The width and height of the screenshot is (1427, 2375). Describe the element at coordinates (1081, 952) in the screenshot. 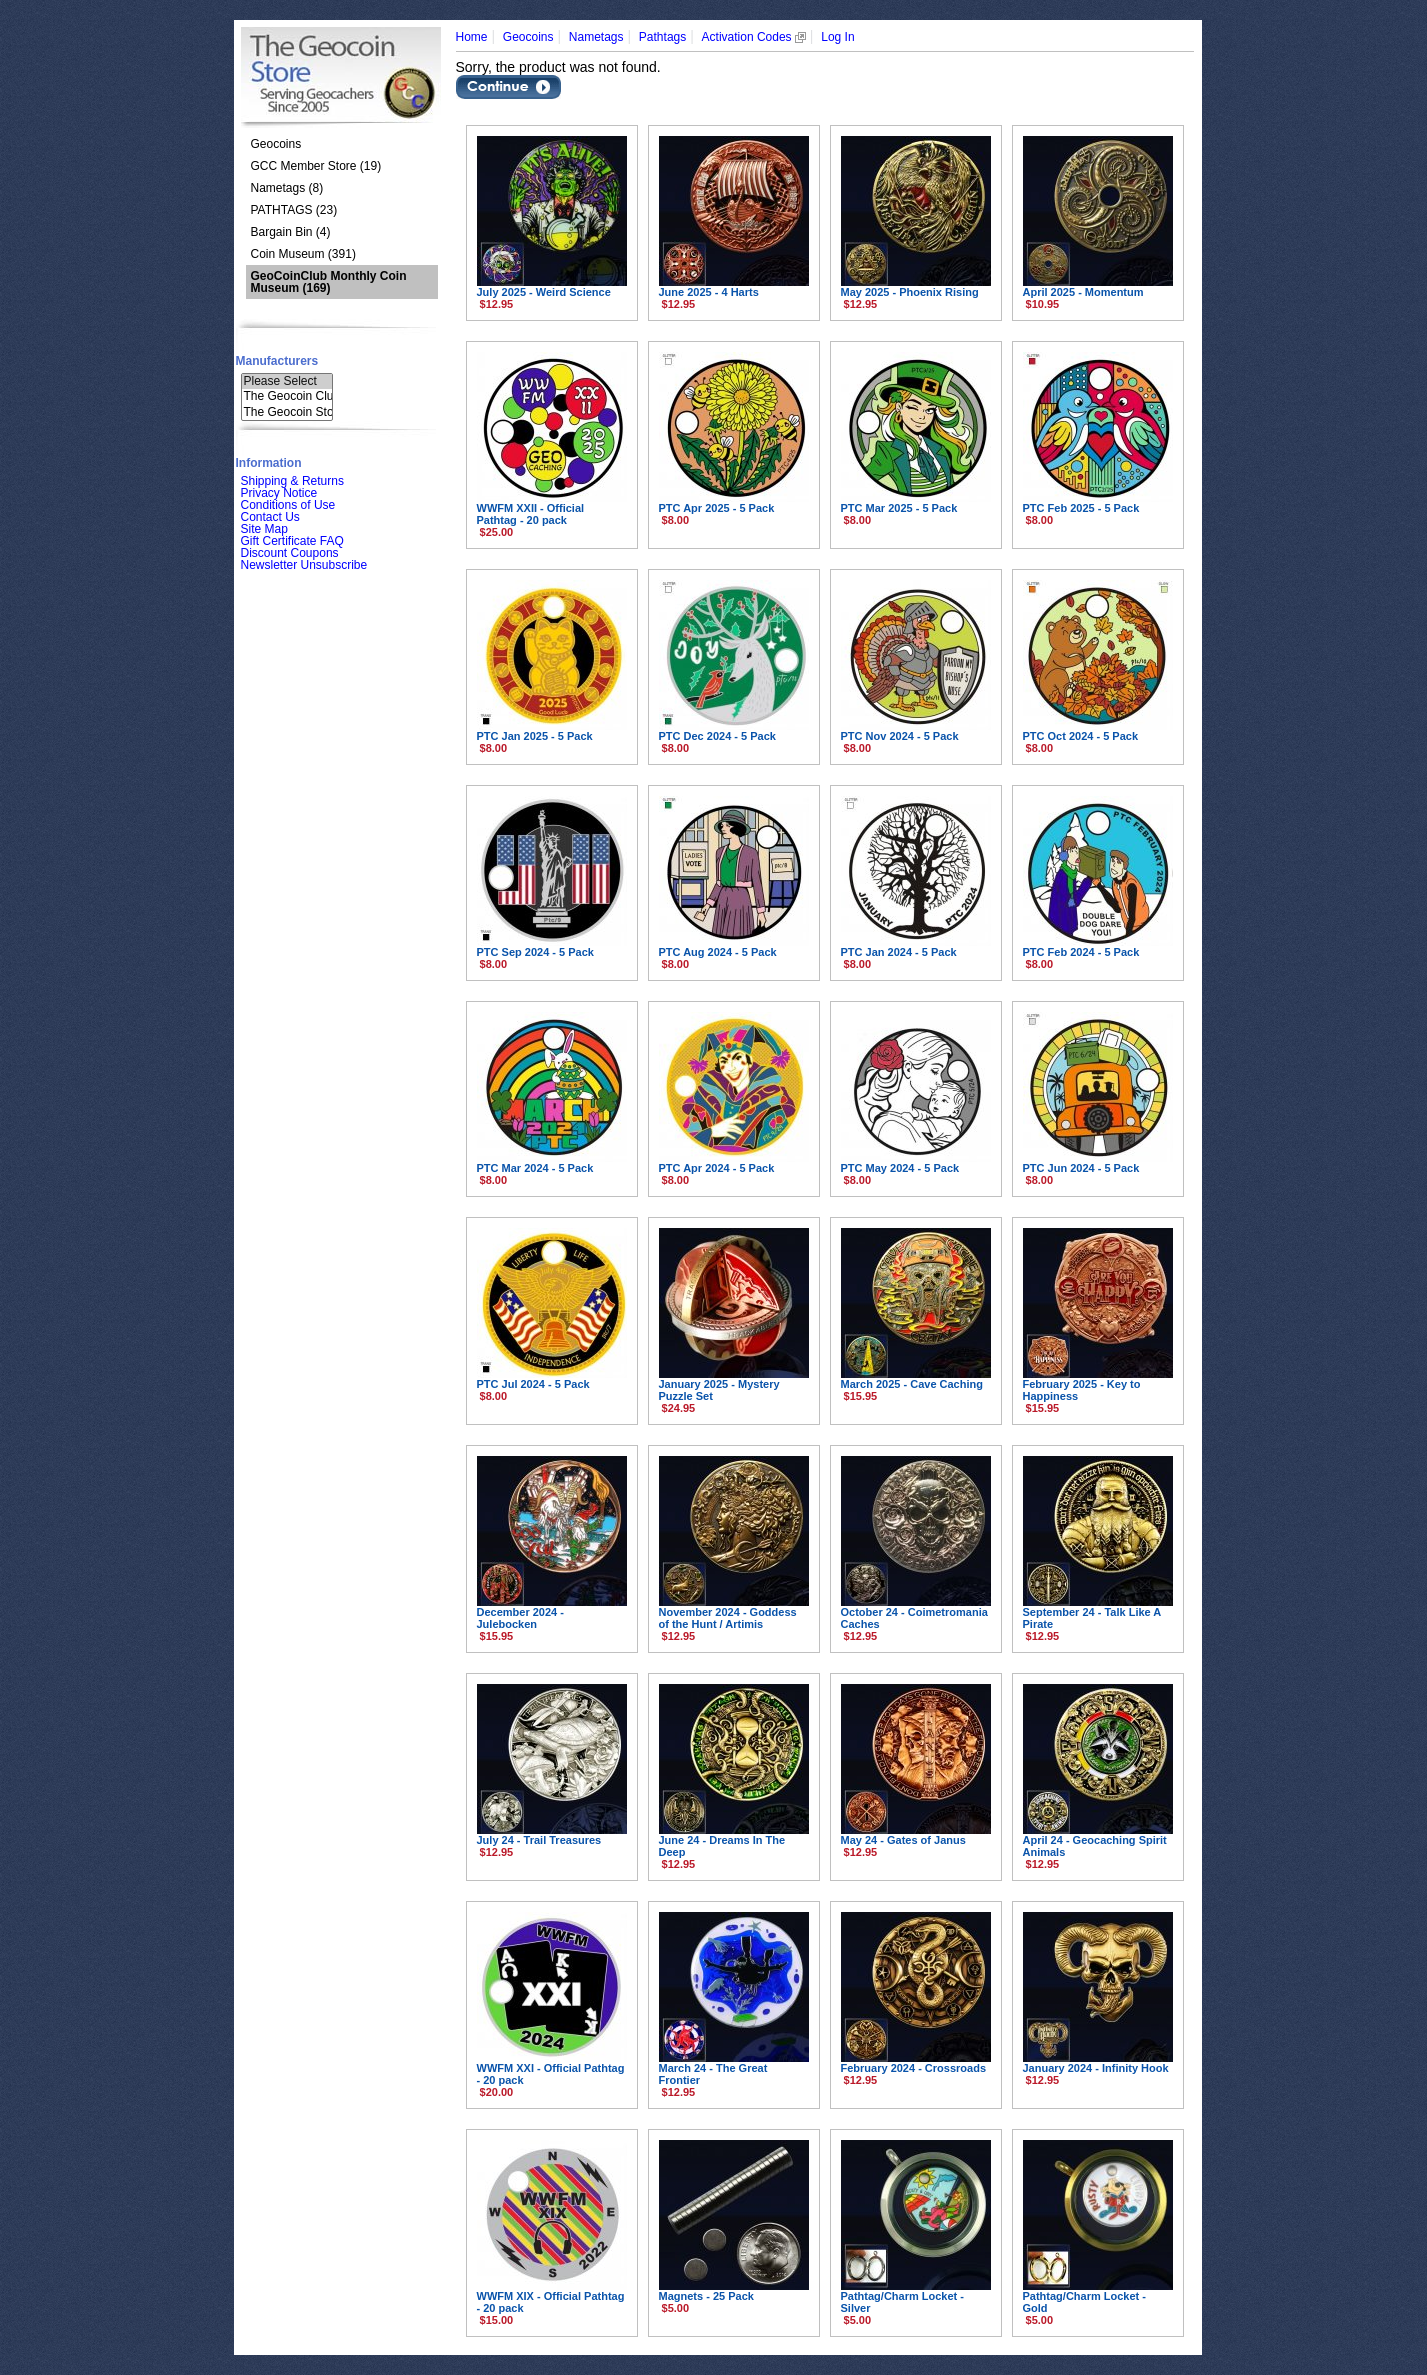

I see `PTC Feb 2024 - 5 Pack` at that location.